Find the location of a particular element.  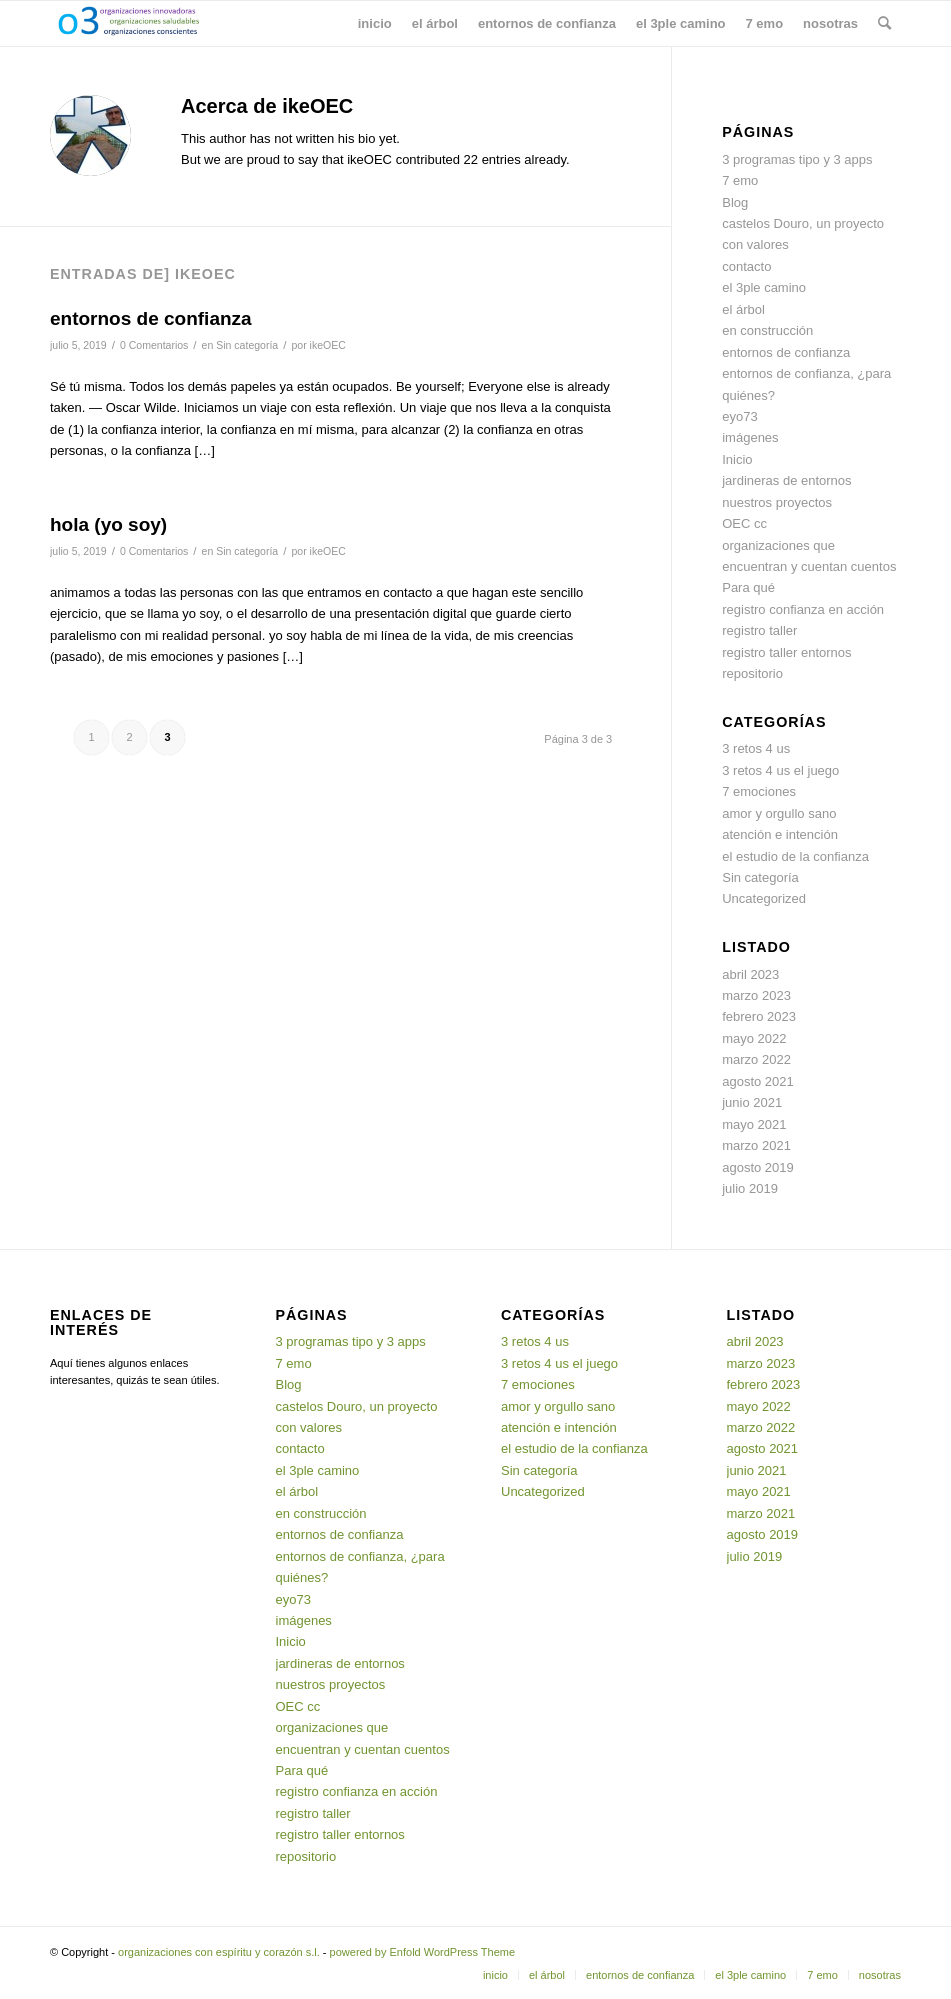

Para qué is located at coordinates (748, 587).